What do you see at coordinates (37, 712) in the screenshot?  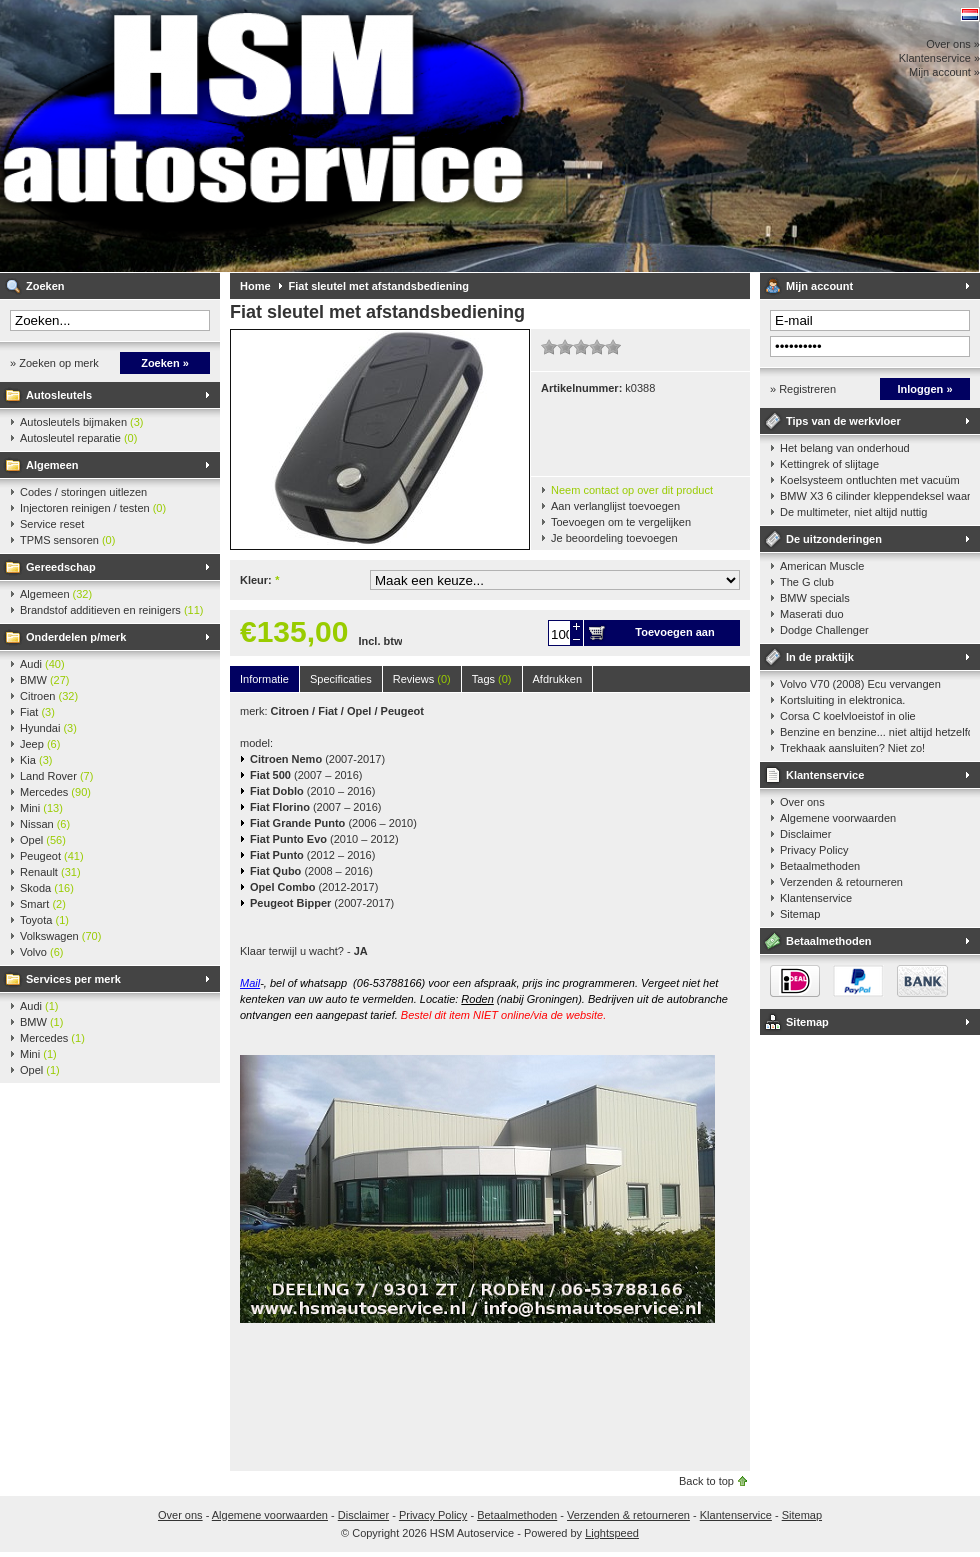 I see `Fiat` at bounding box center [37, 712].